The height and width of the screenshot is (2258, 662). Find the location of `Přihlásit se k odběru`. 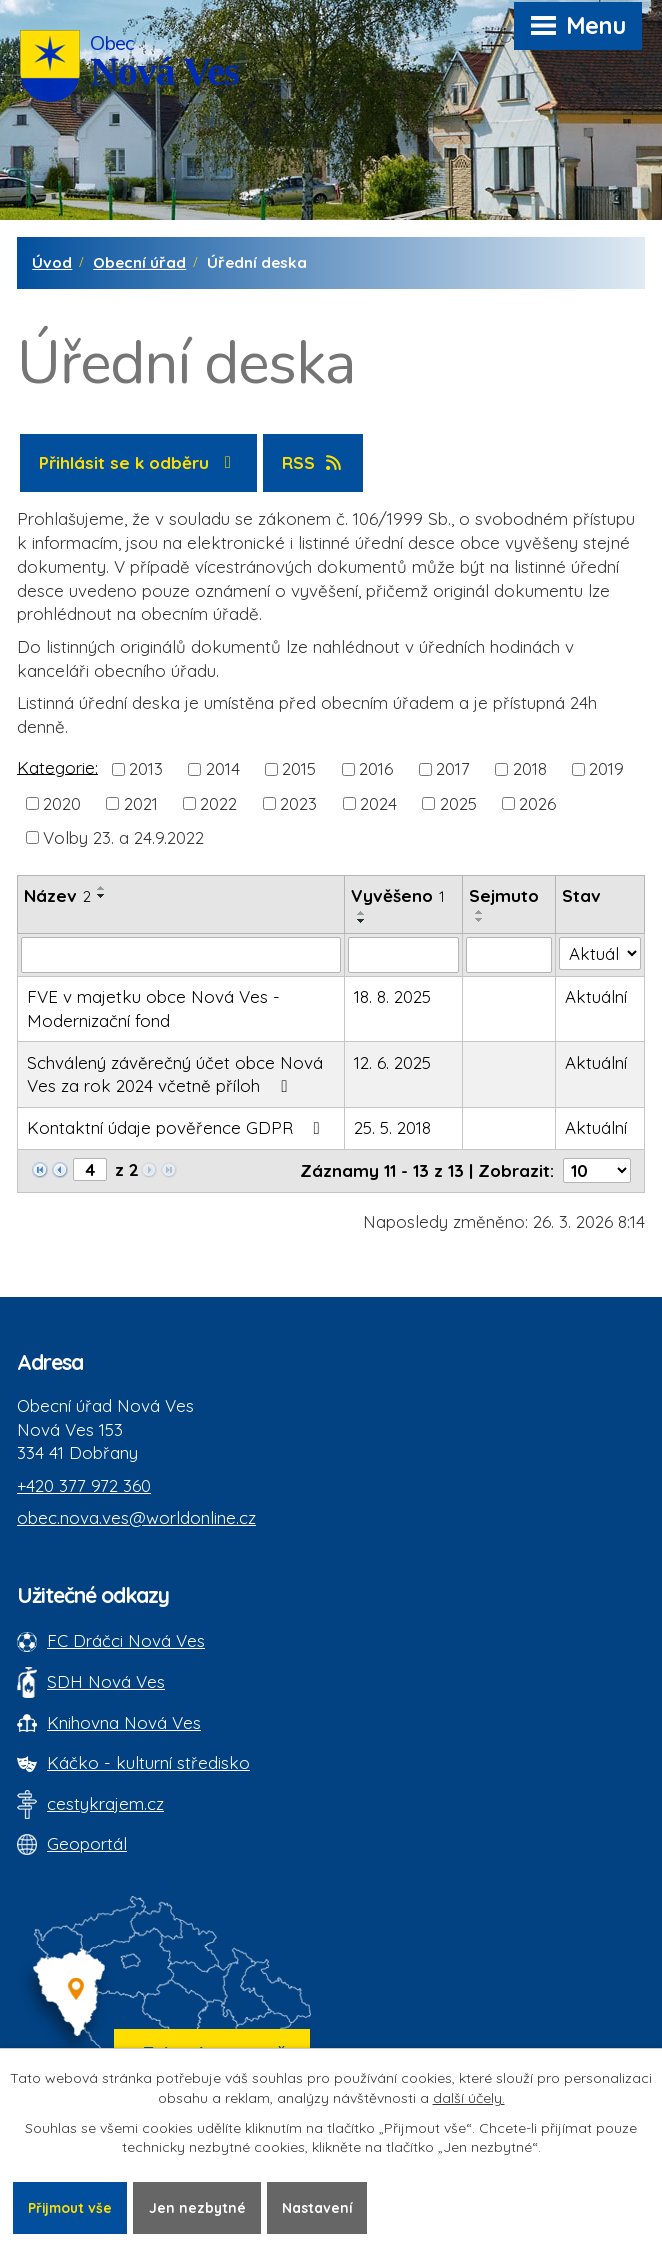

Přihlásit se k odběru is located at coordinates (139, 462).